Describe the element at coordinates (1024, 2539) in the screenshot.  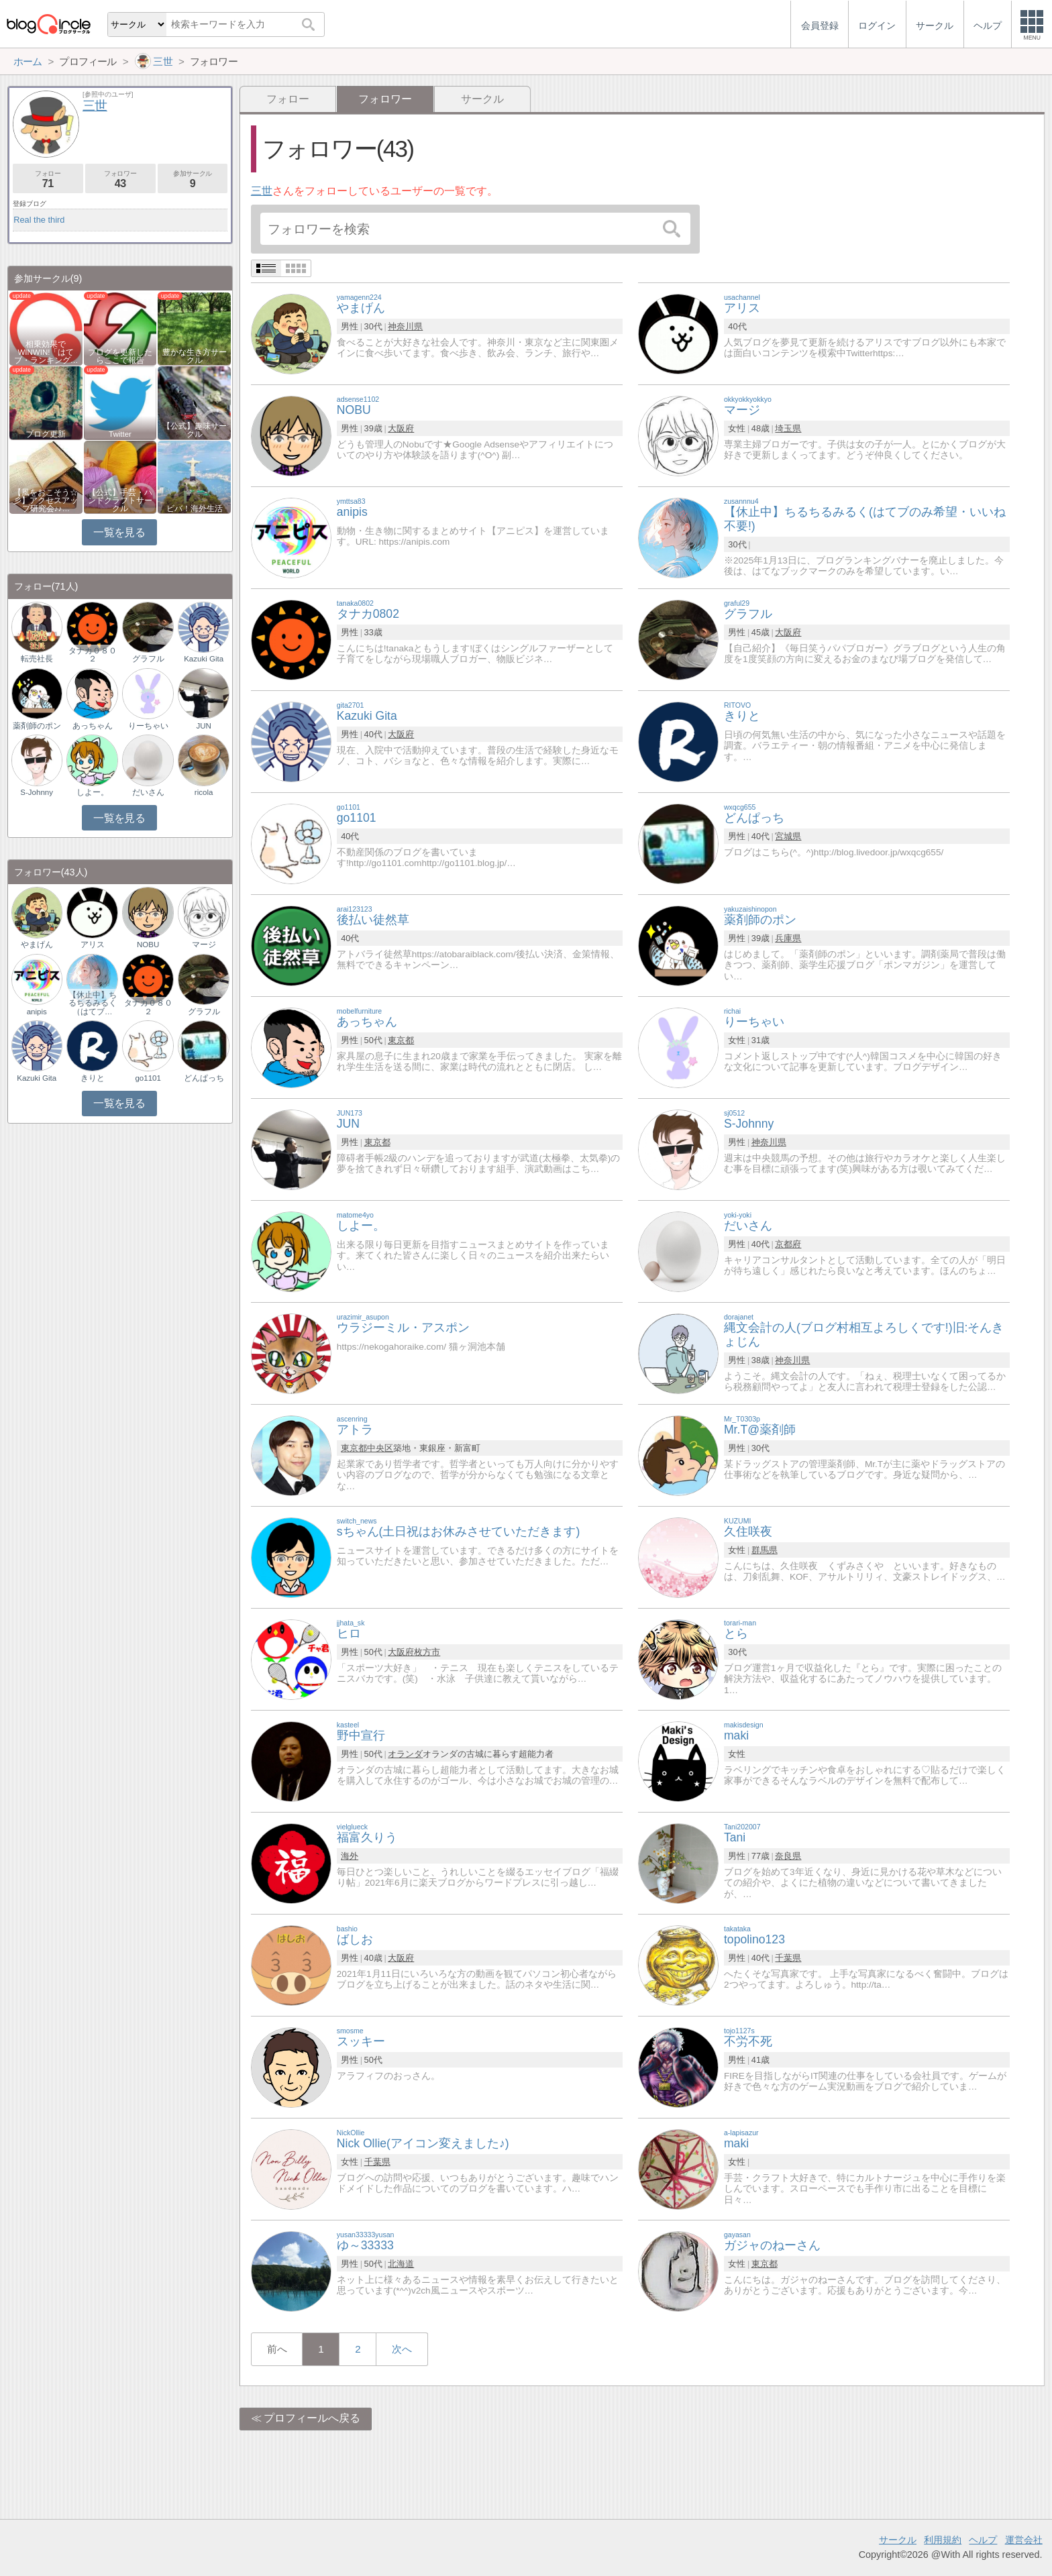
I see `運営会社` at that location.